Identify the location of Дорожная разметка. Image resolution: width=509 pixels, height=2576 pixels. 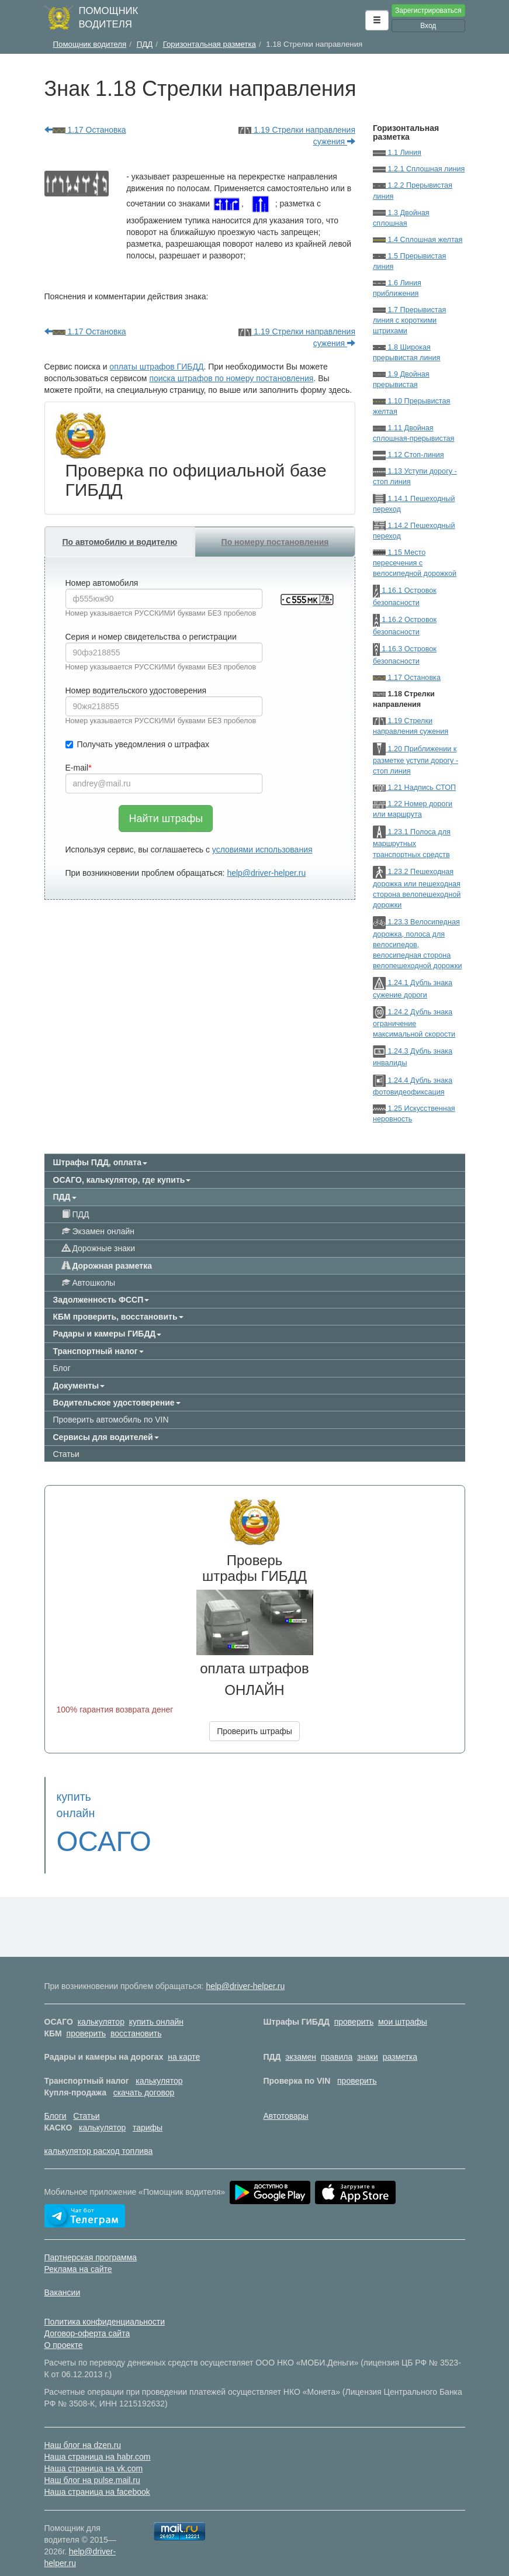
(107, 1265).